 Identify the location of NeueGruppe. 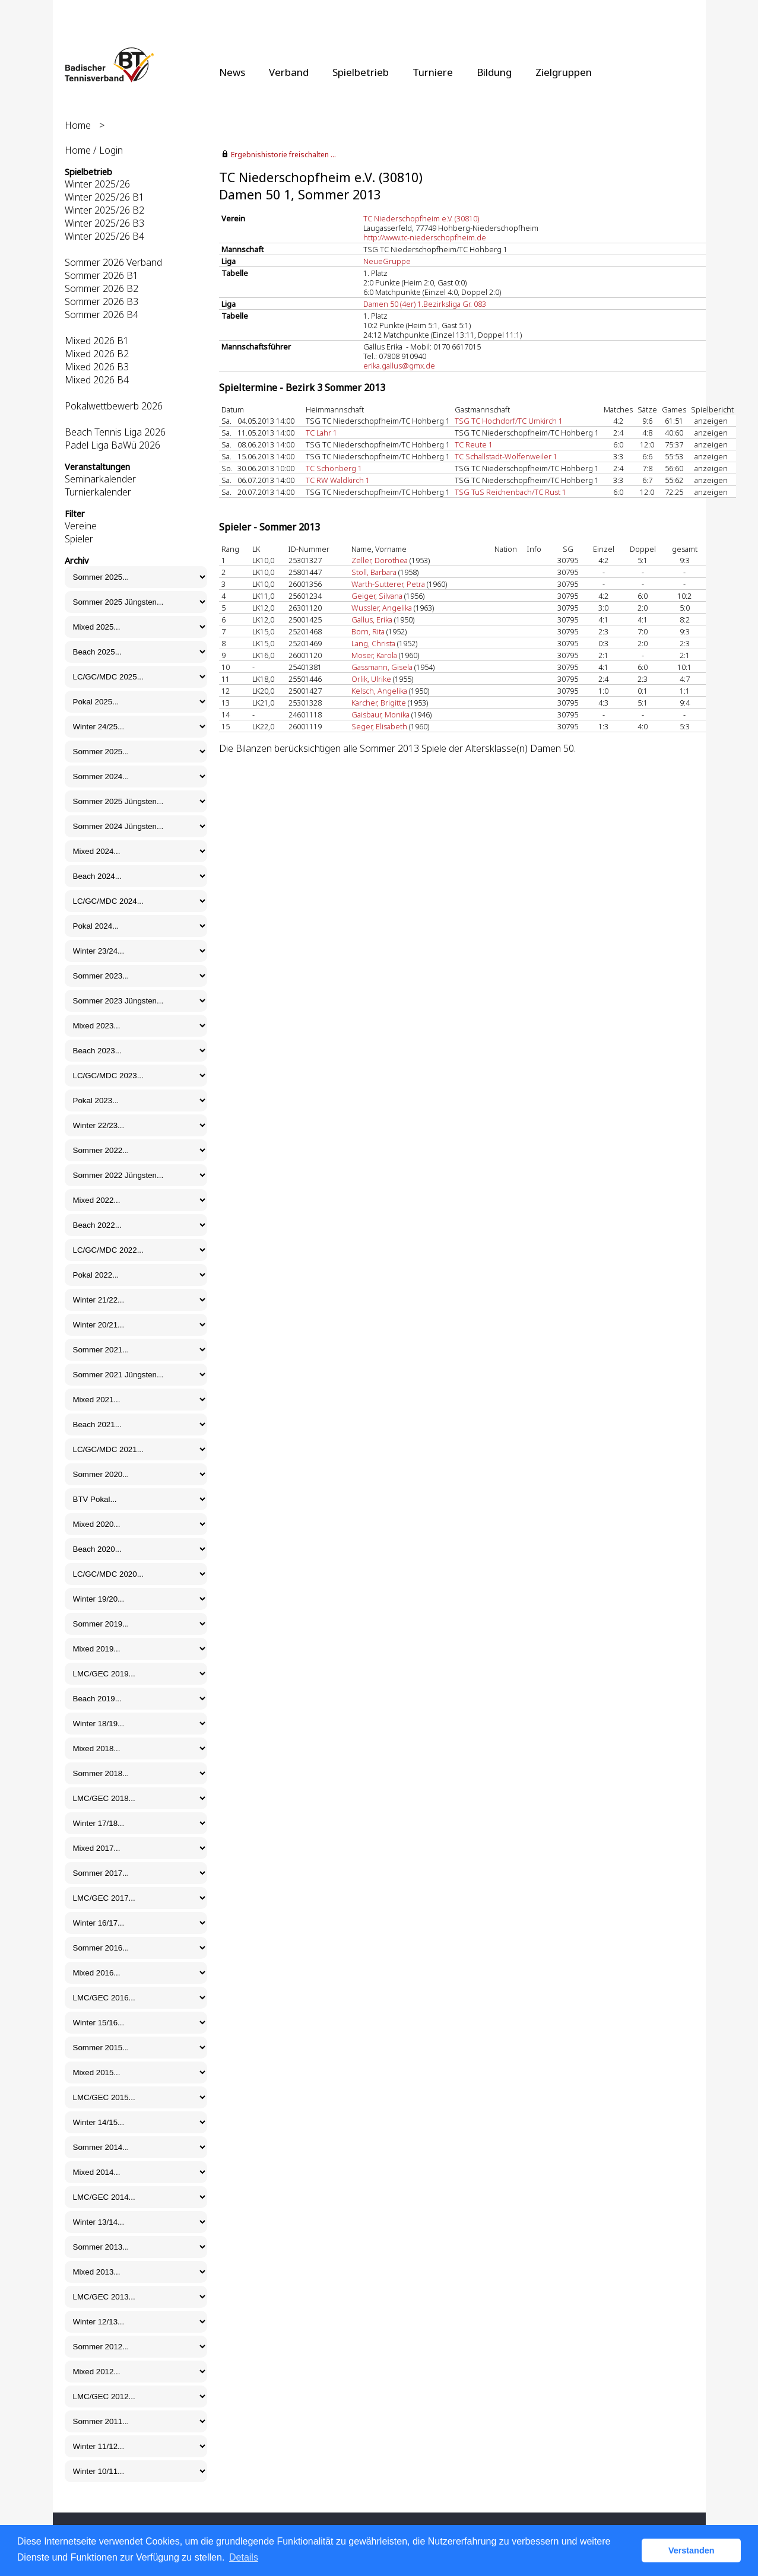
(387, 261).